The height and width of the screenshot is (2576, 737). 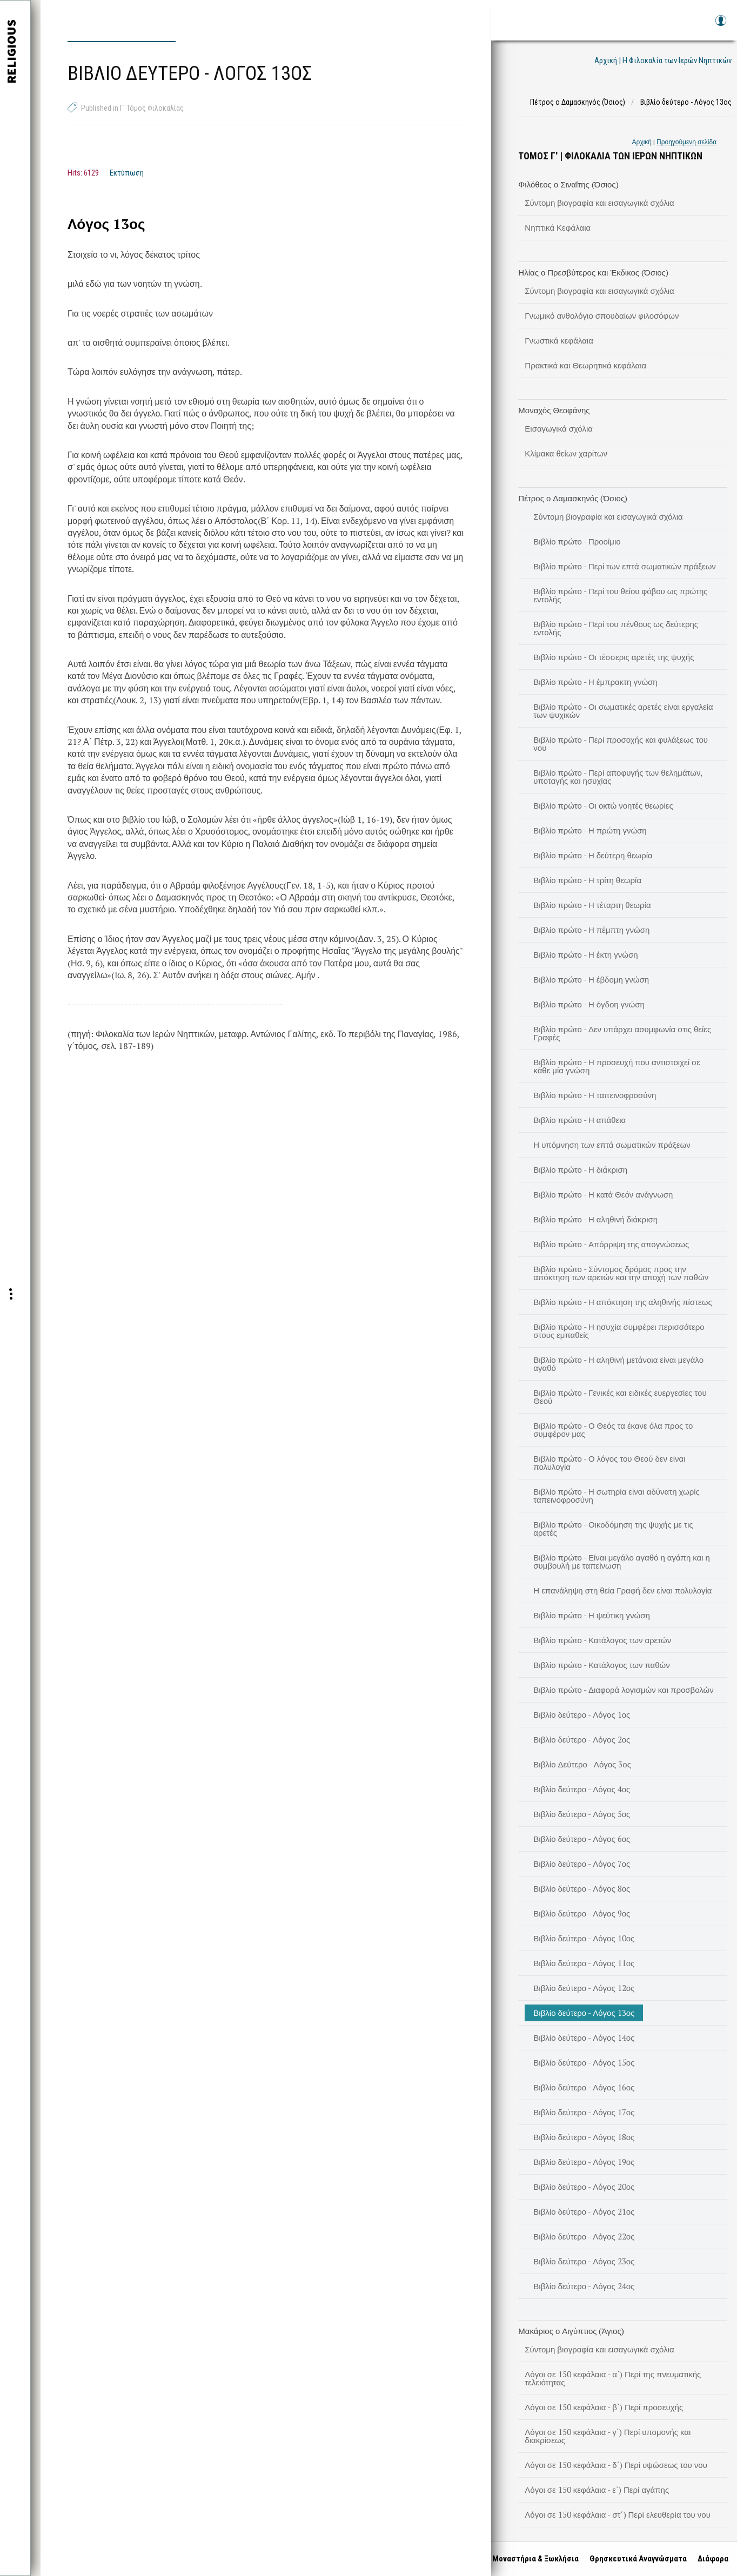 I want to click on Λόγοι σε 150 κεφάλαια - στ΄) Περί ελευθερία του νου, so click(x=618, y=2514).